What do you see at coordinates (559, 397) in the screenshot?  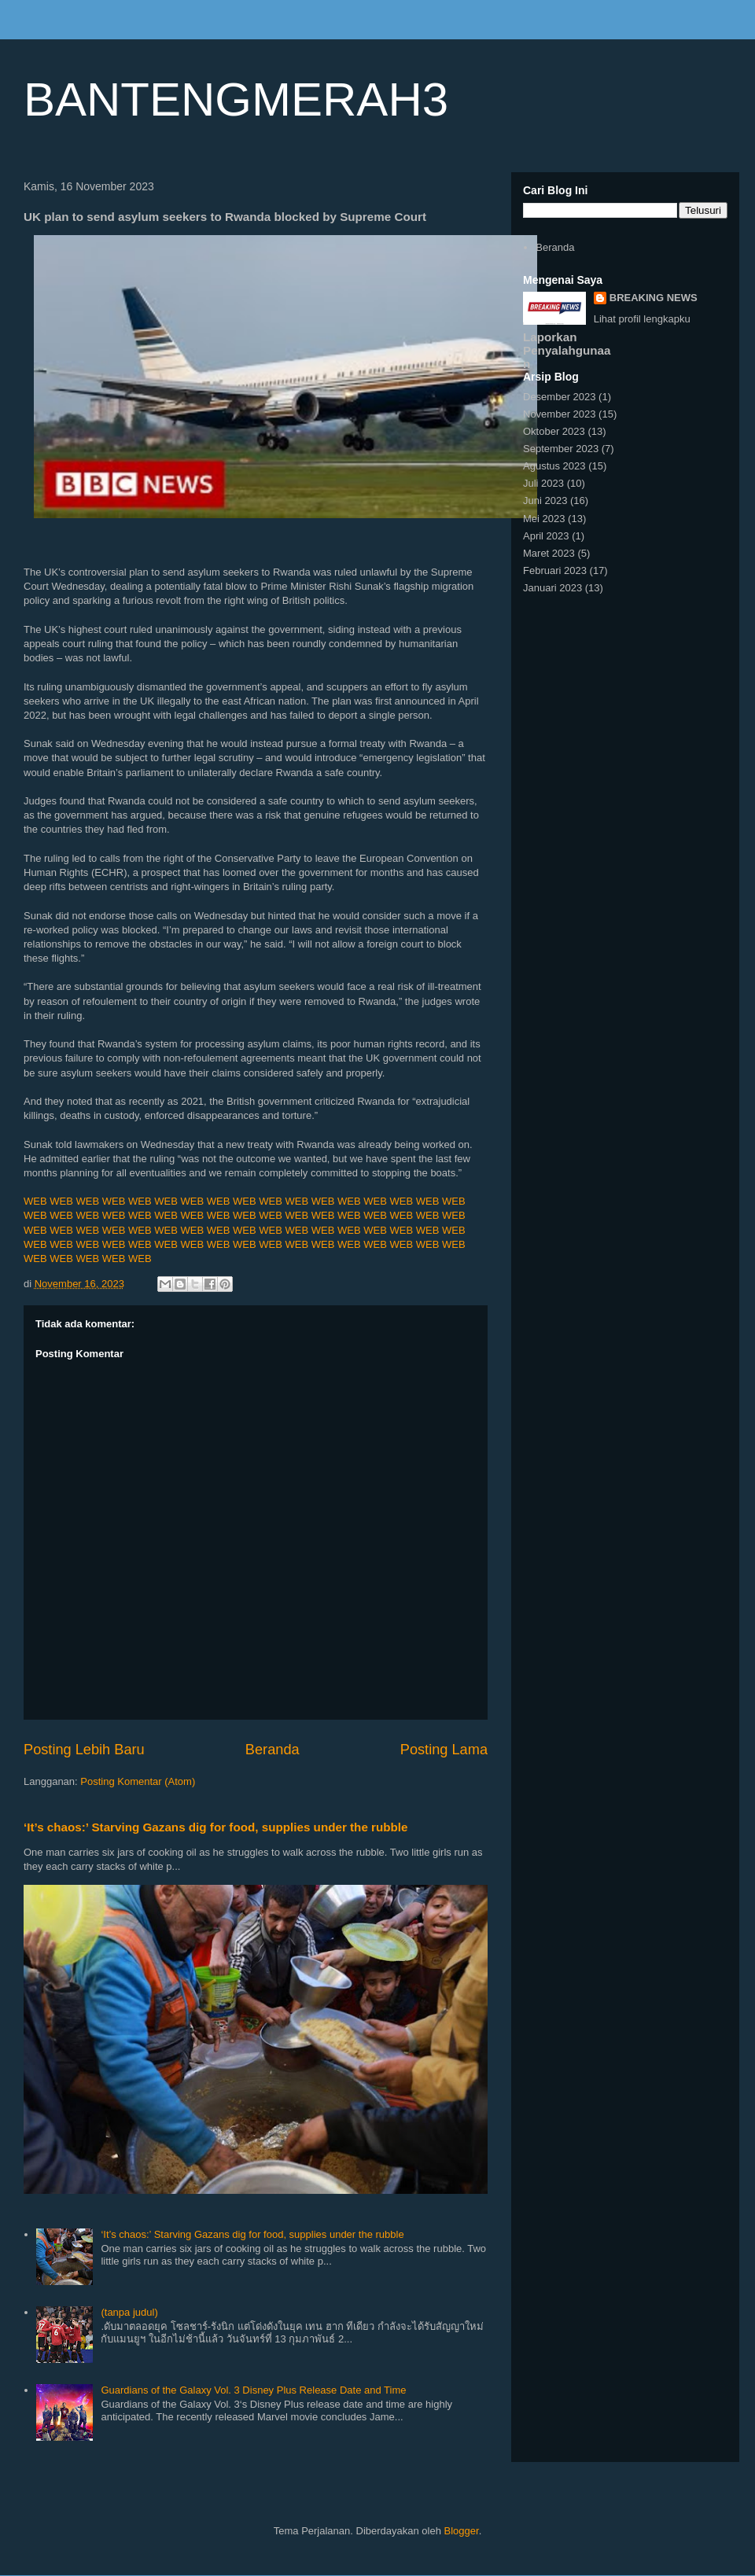 I see `Desember 2023` at bounding box center [559, 397].